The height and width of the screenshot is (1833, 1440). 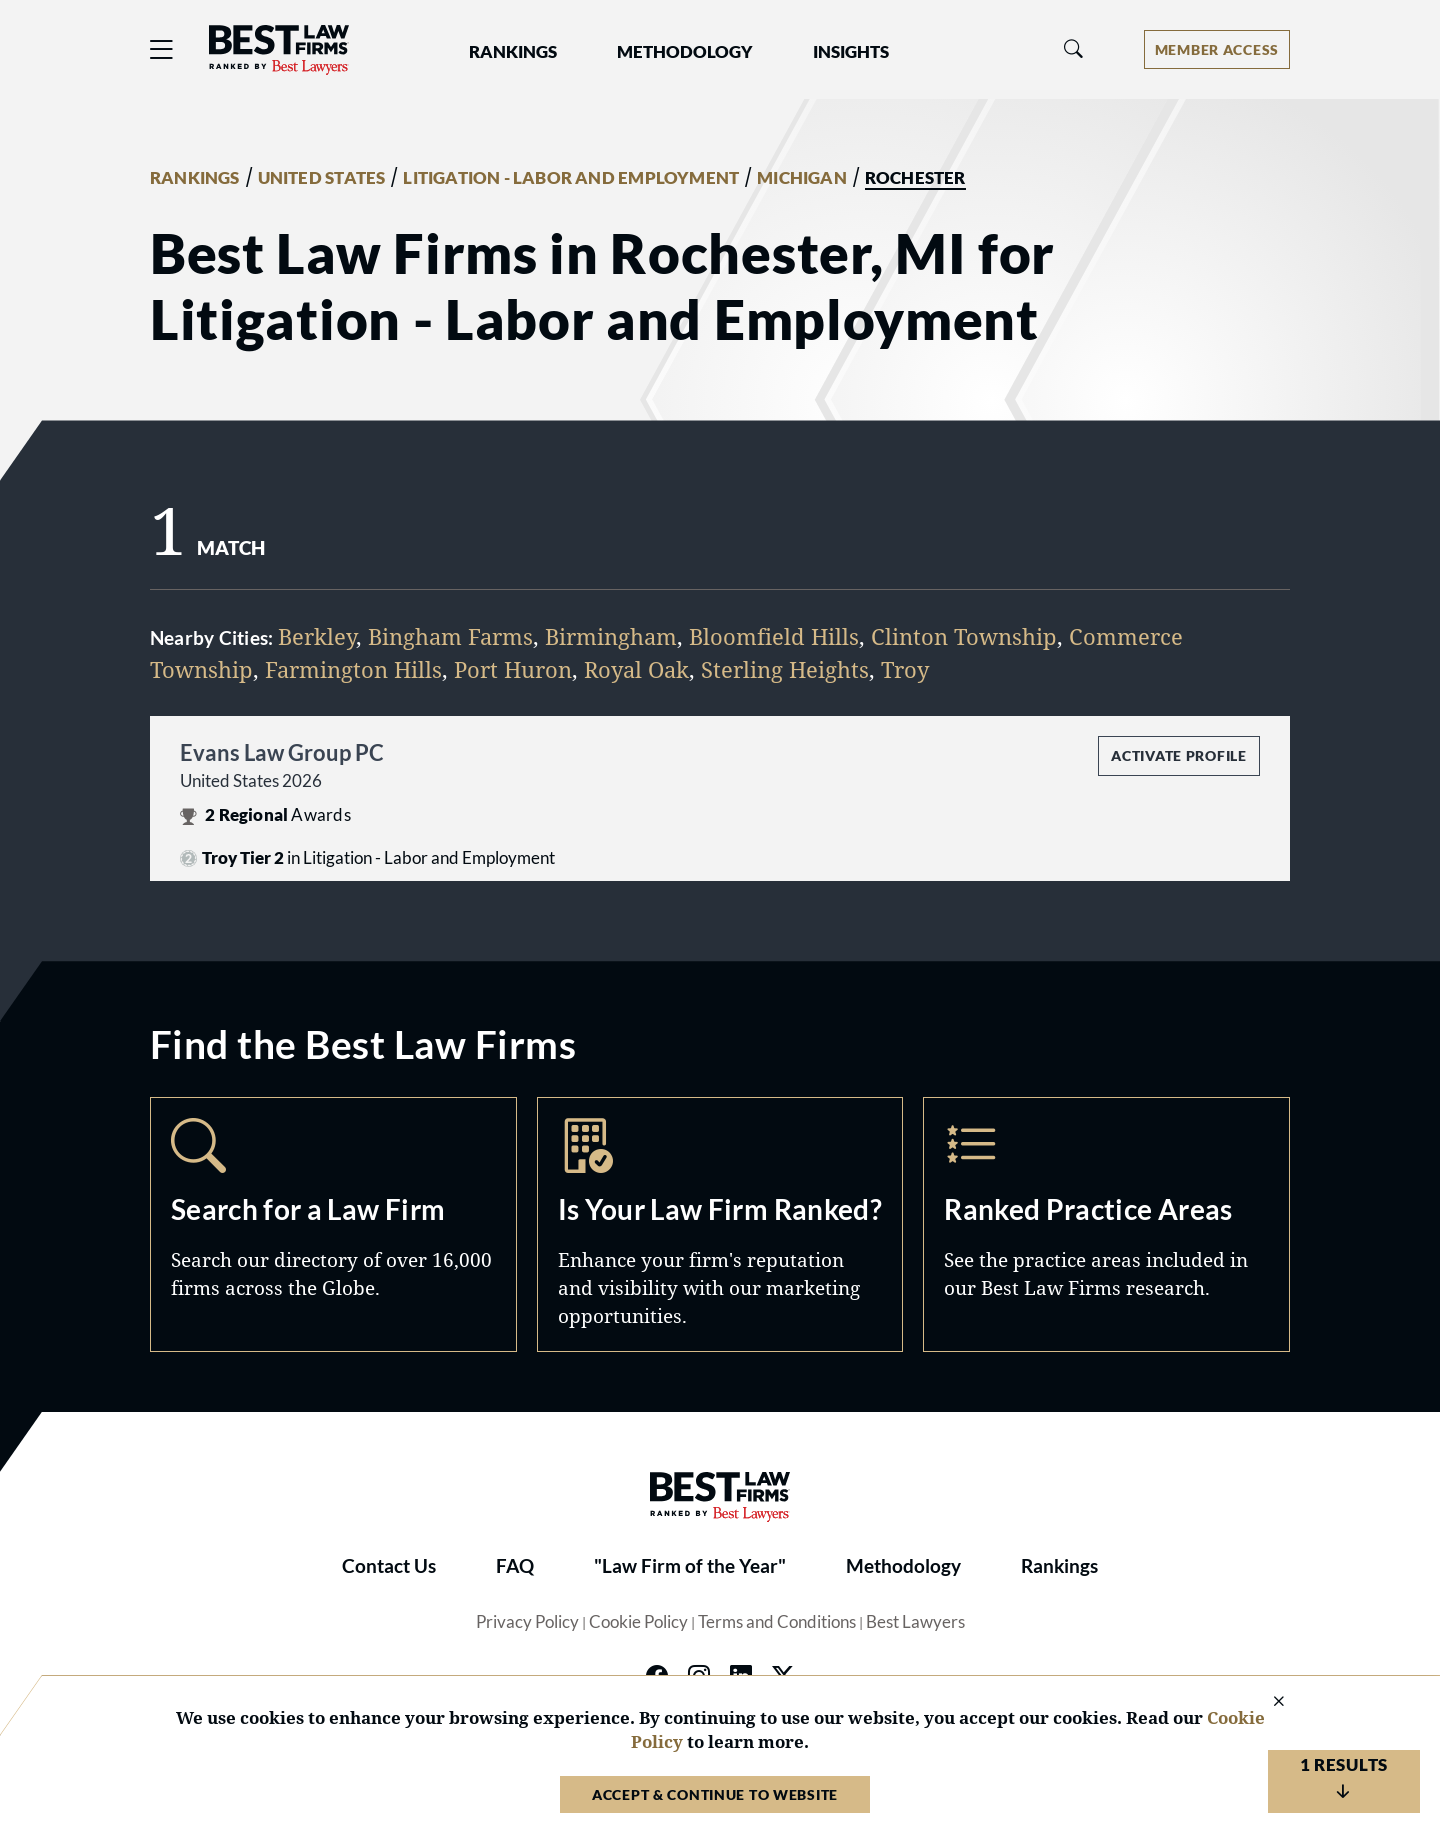 I want to click on LITIGATION - LABOR AND EMPLOYMENT, so click(x=571, y=178).